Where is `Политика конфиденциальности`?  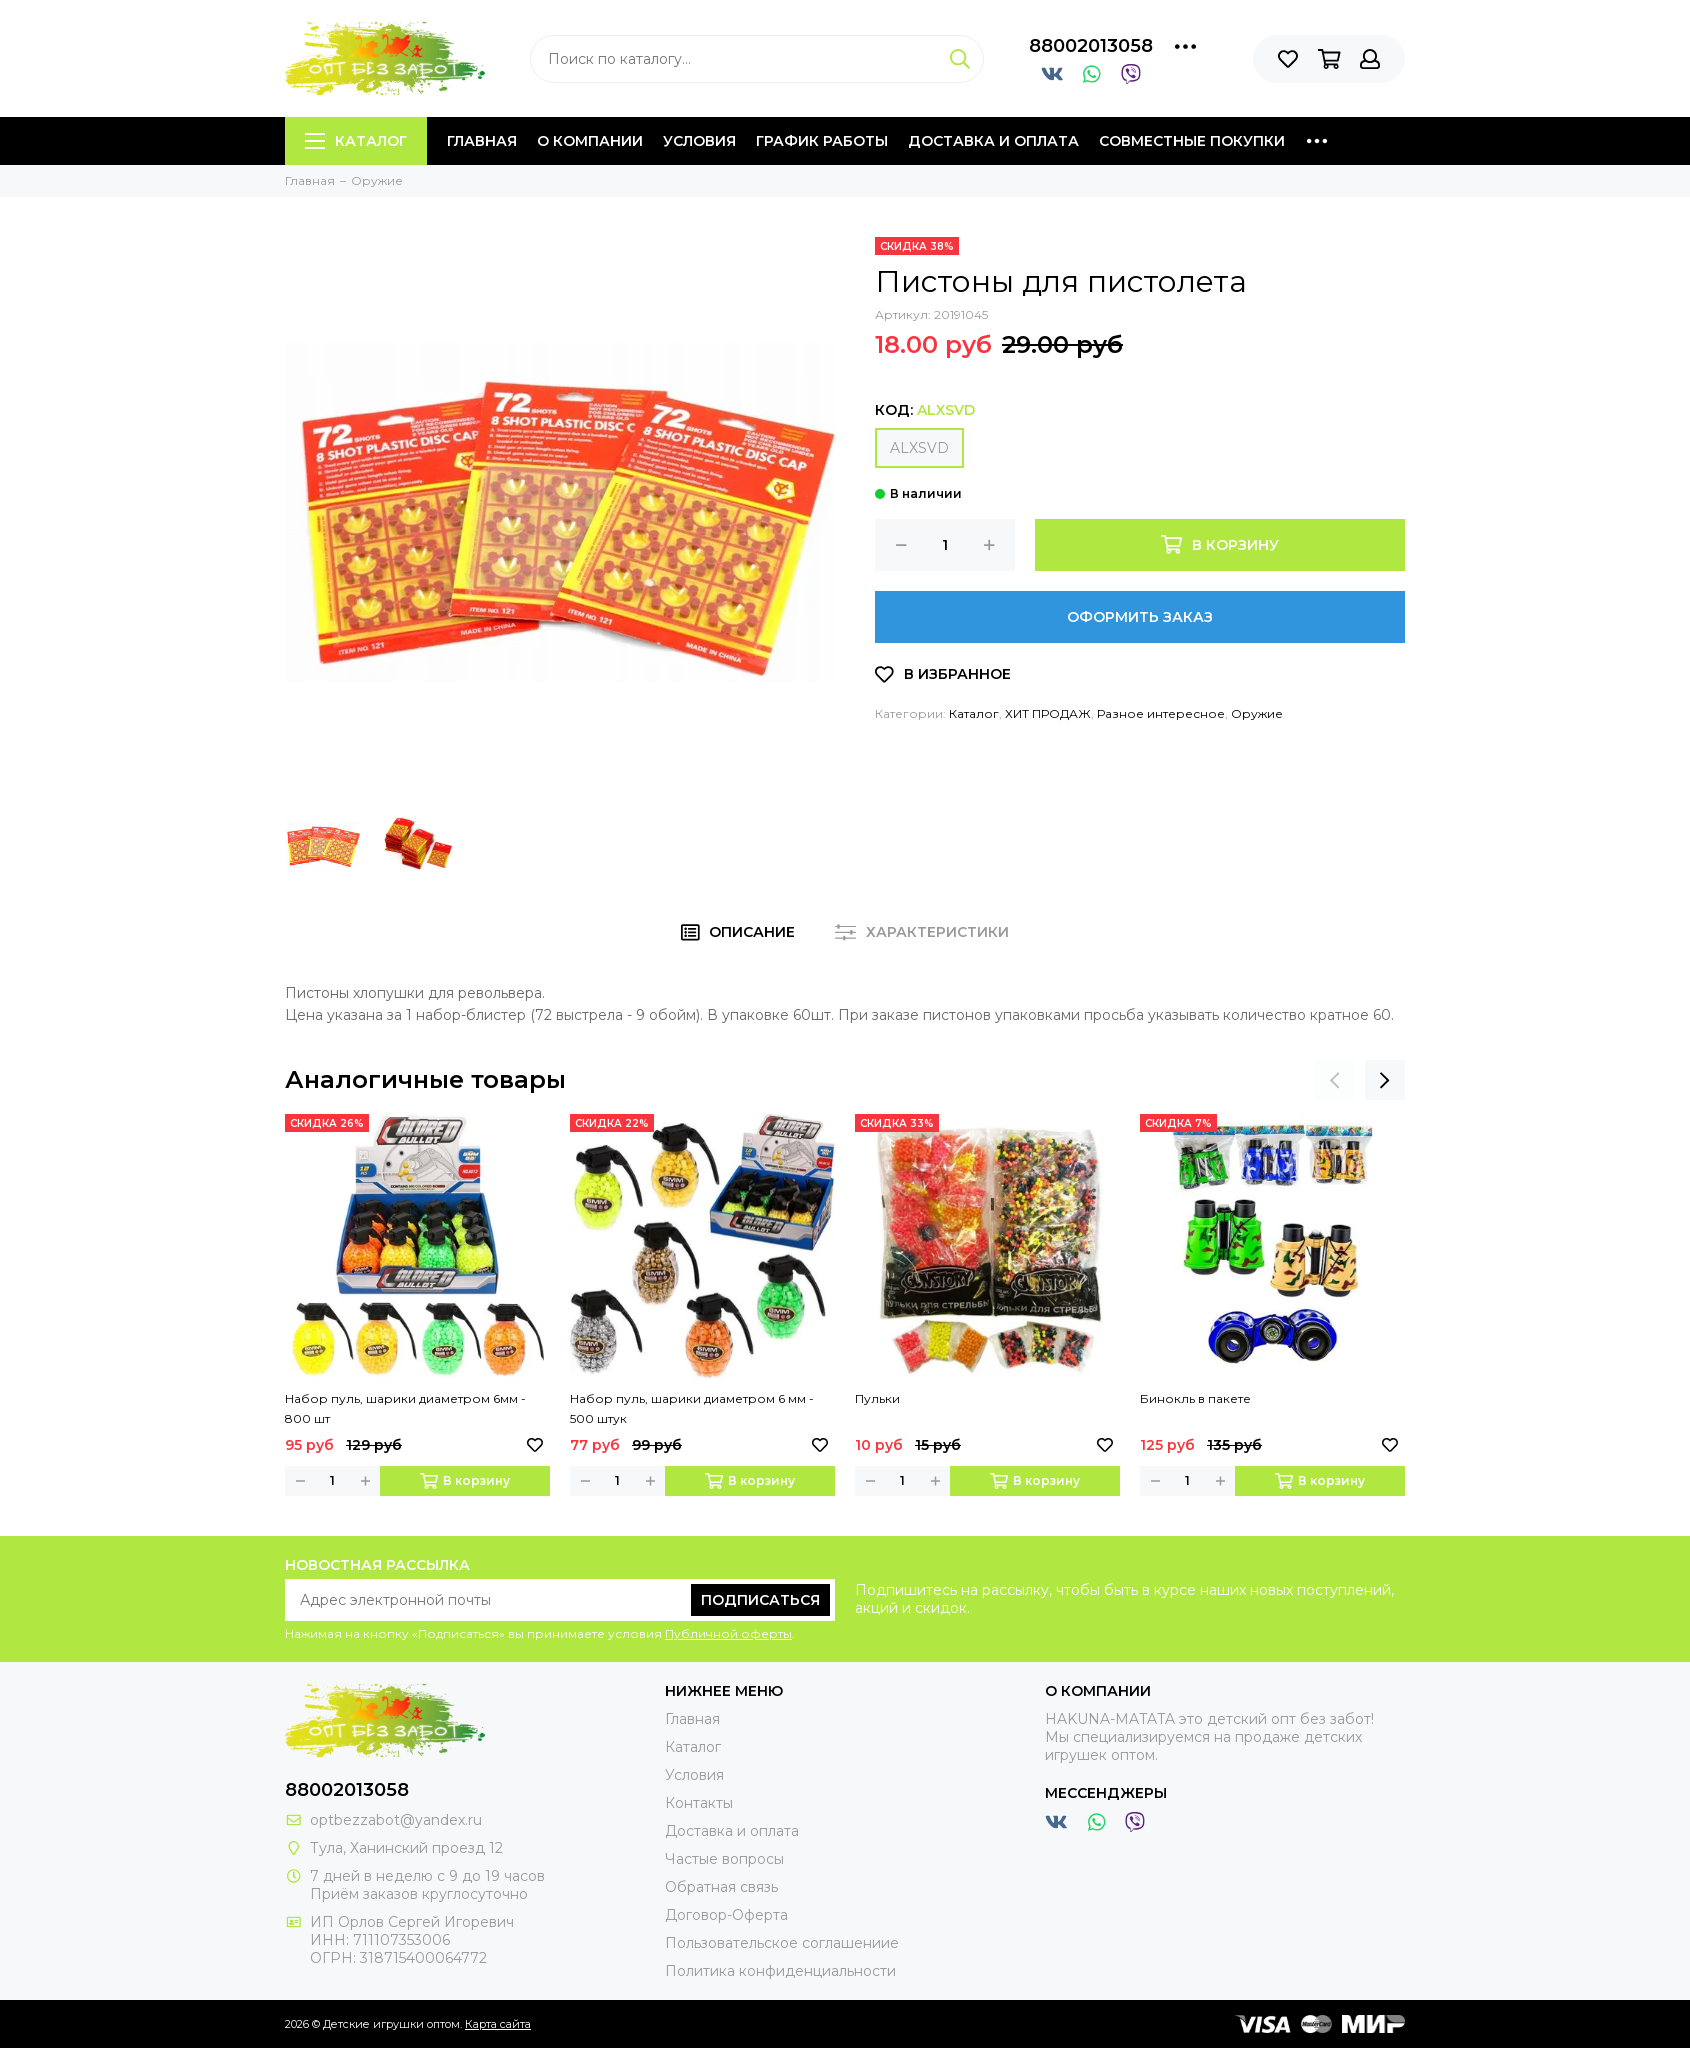 Политика конфиденциальности is located at coordinates (780, 1971).